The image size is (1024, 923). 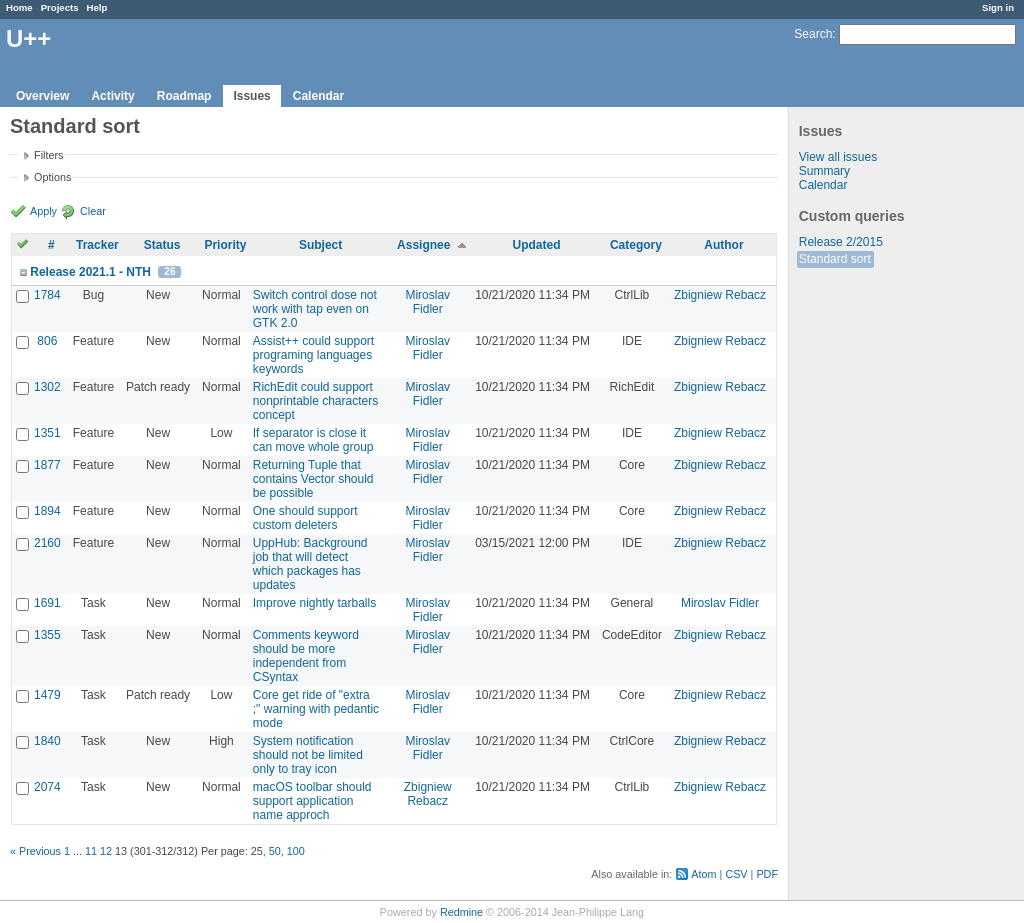 I want to click on Tracker, so click(x=97, y=245).